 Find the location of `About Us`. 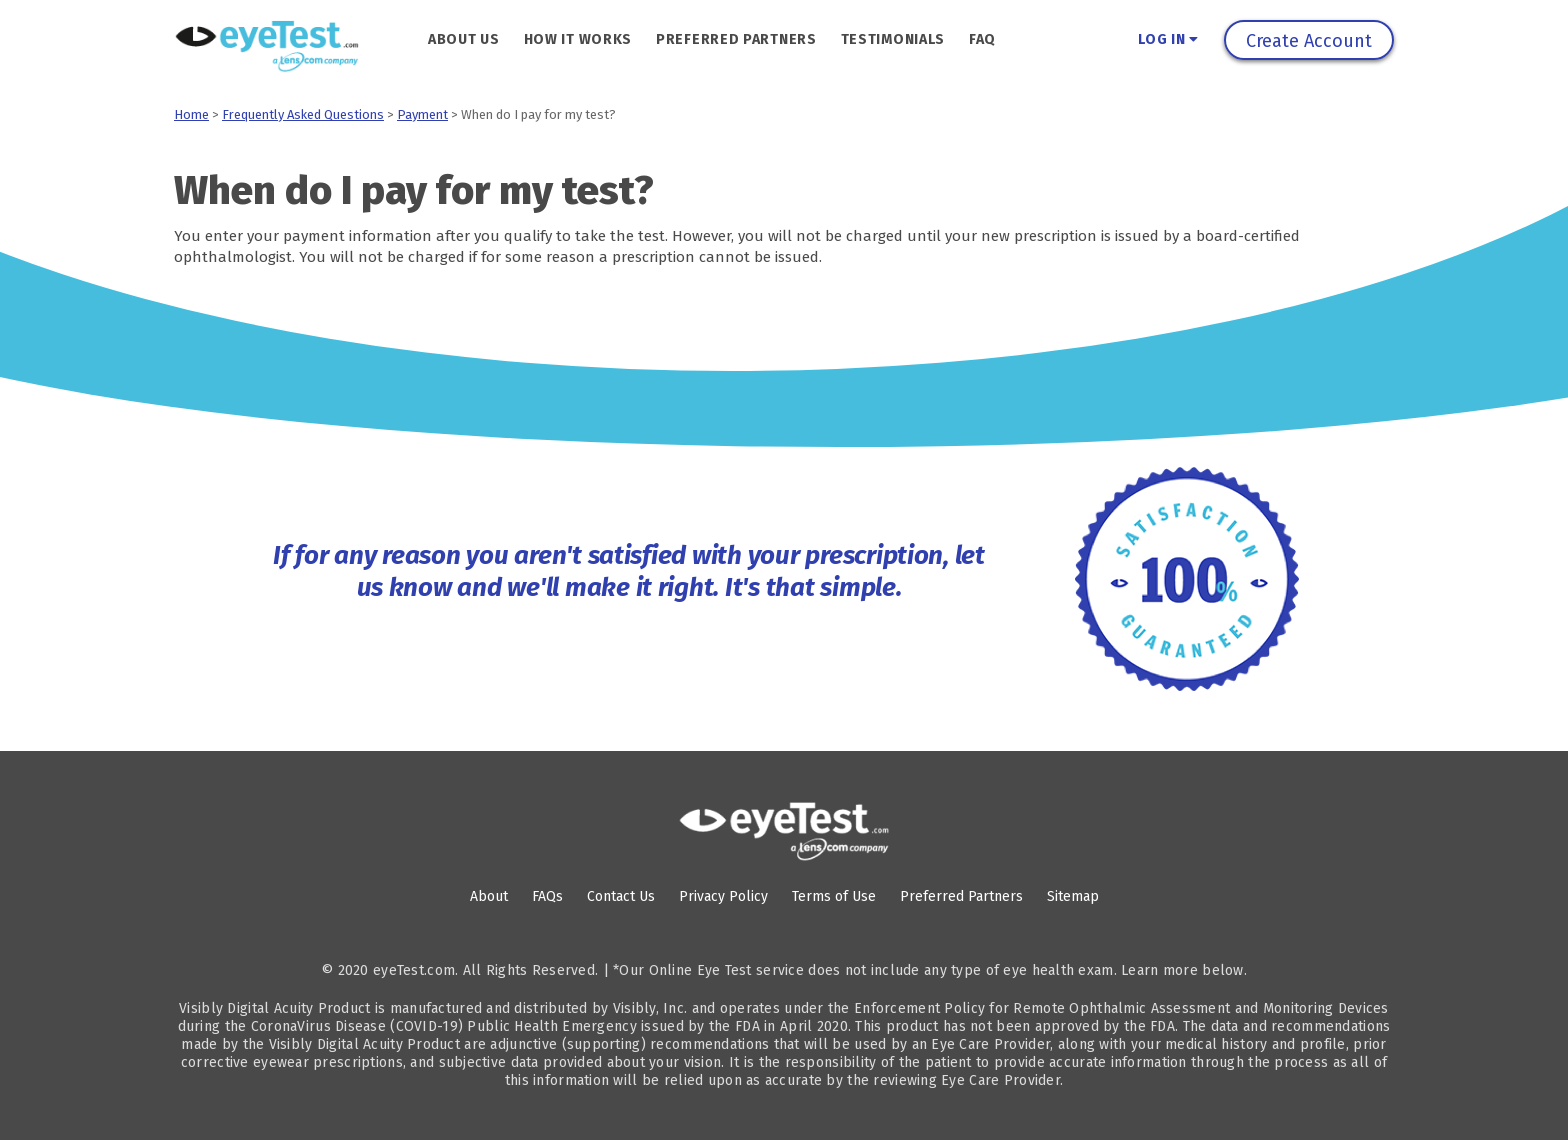

About Us is located at coordinates (464, 39).